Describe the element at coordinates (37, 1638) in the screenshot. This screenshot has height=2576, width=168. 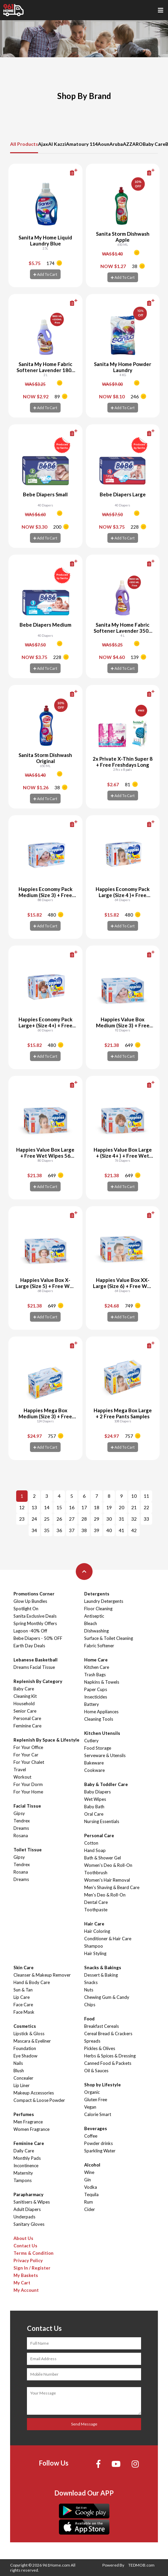
I see `Bebe Diapers - 50% OFF` at that location.